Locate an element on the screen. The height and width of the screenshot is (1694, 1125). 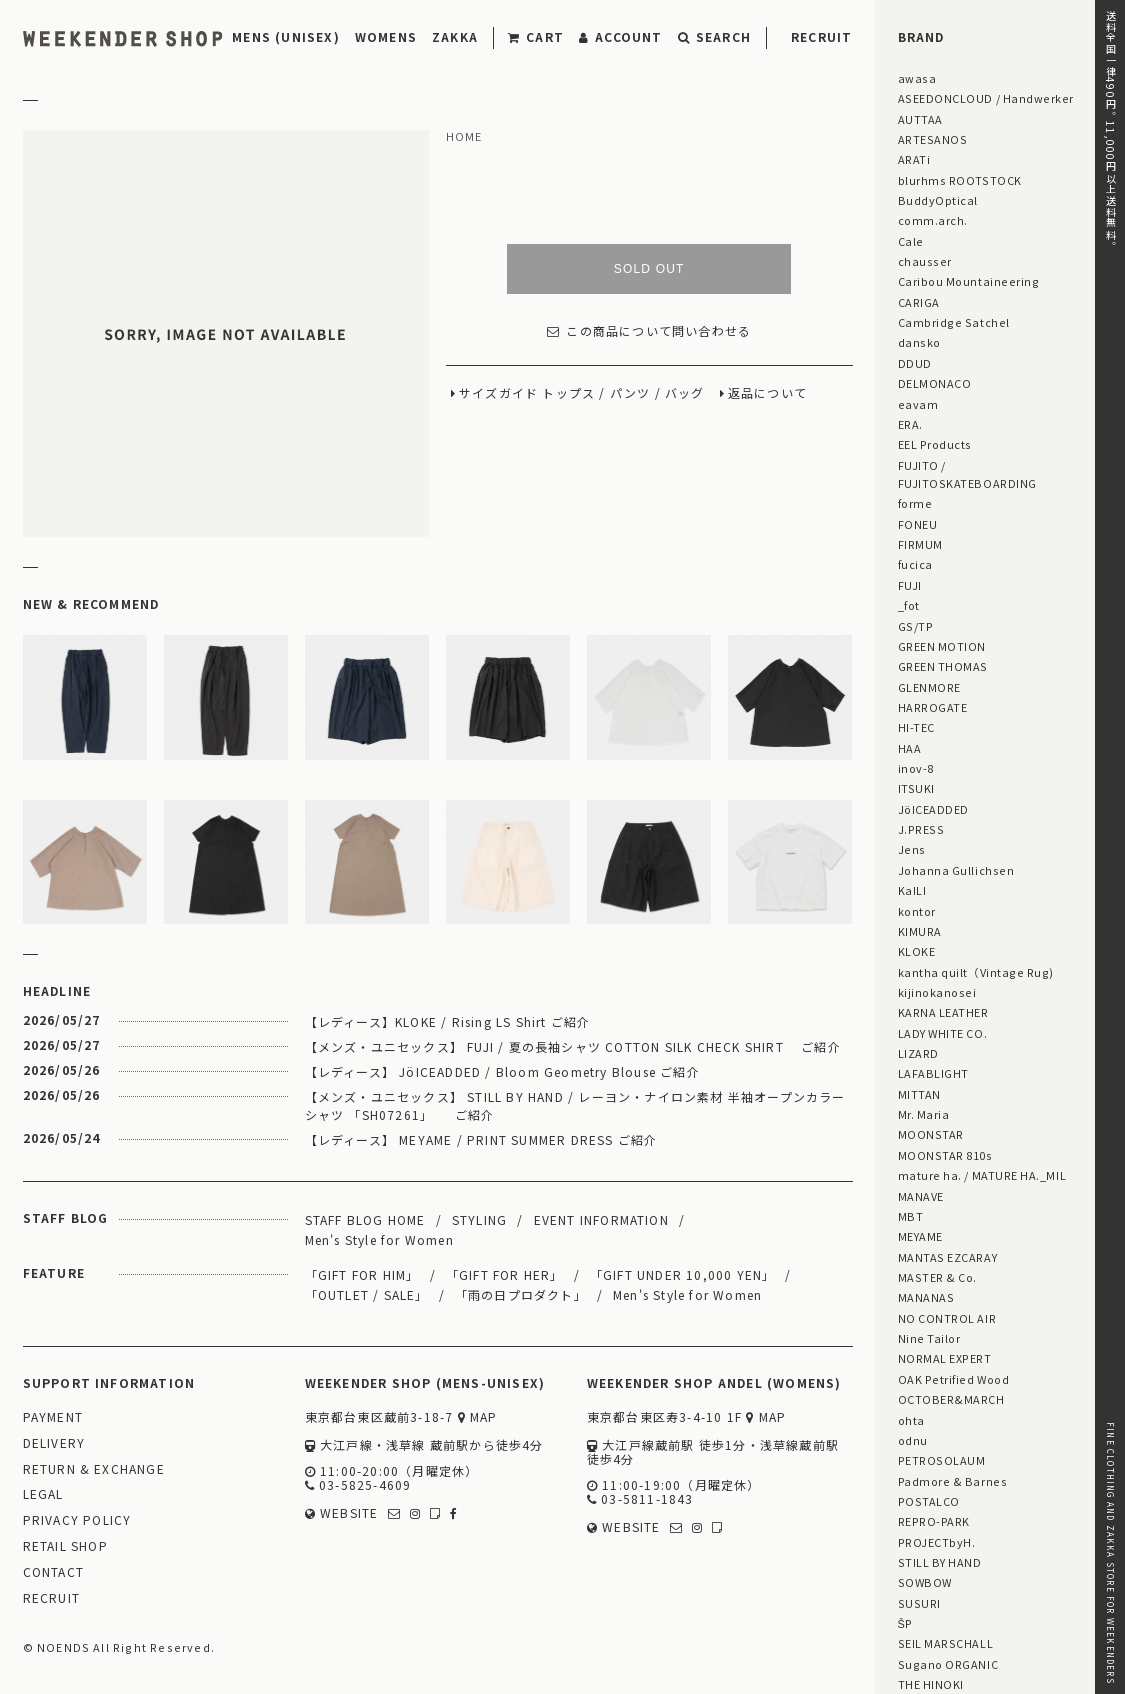
【レディース】 JöICEADDED / Bloom Geometry Blouse ご紹介 is located at coordinates (502, 1071).